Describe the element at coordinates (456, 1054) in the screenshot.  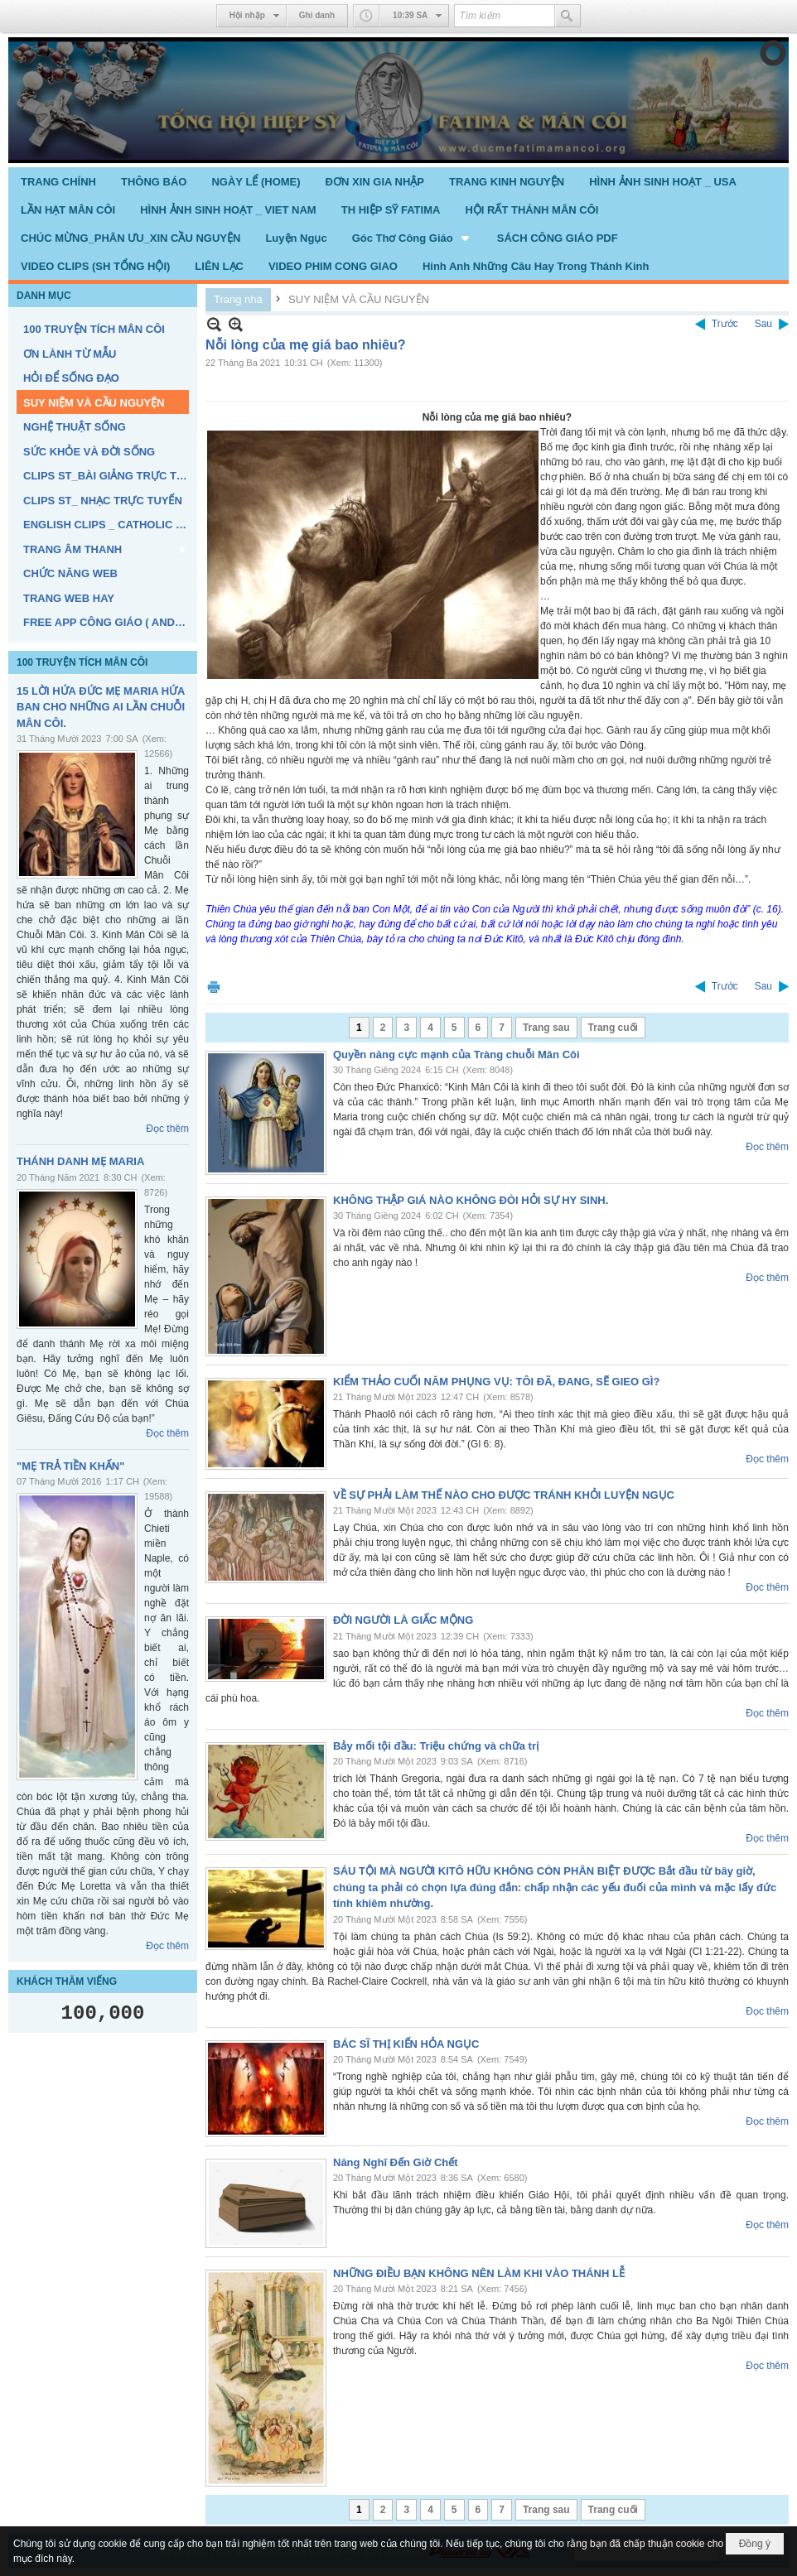
I see `Quyền năng cực mạnh của Tràng chuỗi Mân Côi` at that location.